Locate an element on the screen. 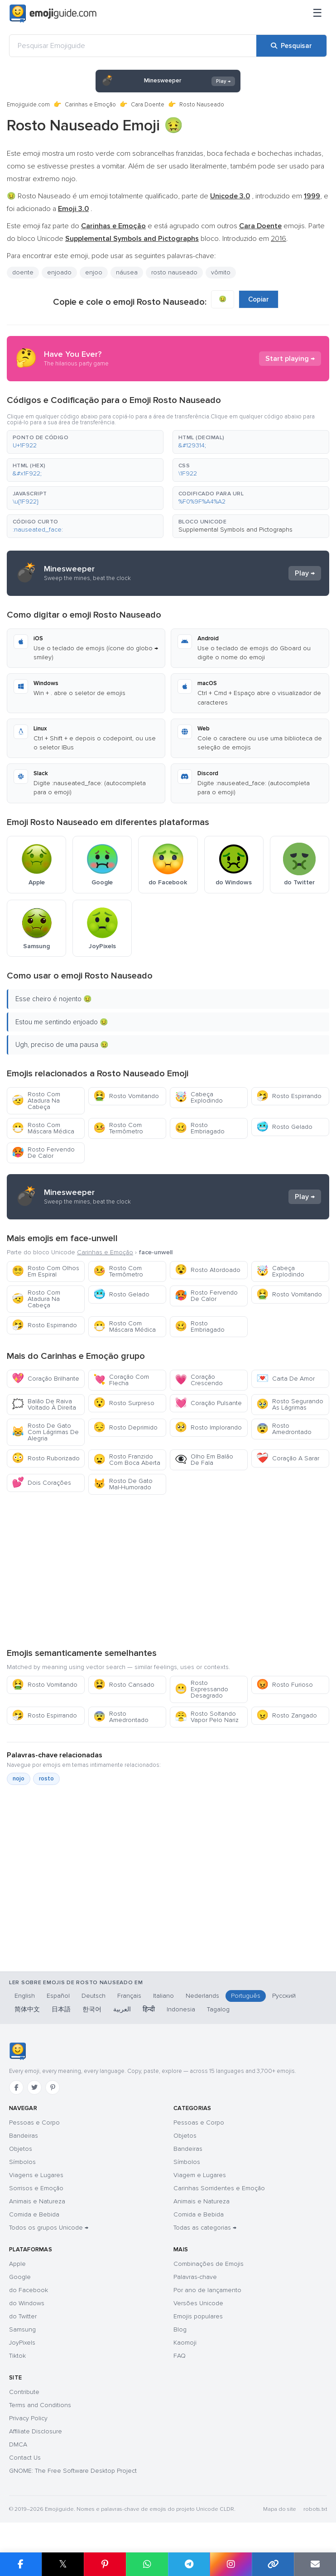 This screenshot has width=336, height=2576. Rosto Franzido Com Boca Aberta is located at coordinates (126, 1460).